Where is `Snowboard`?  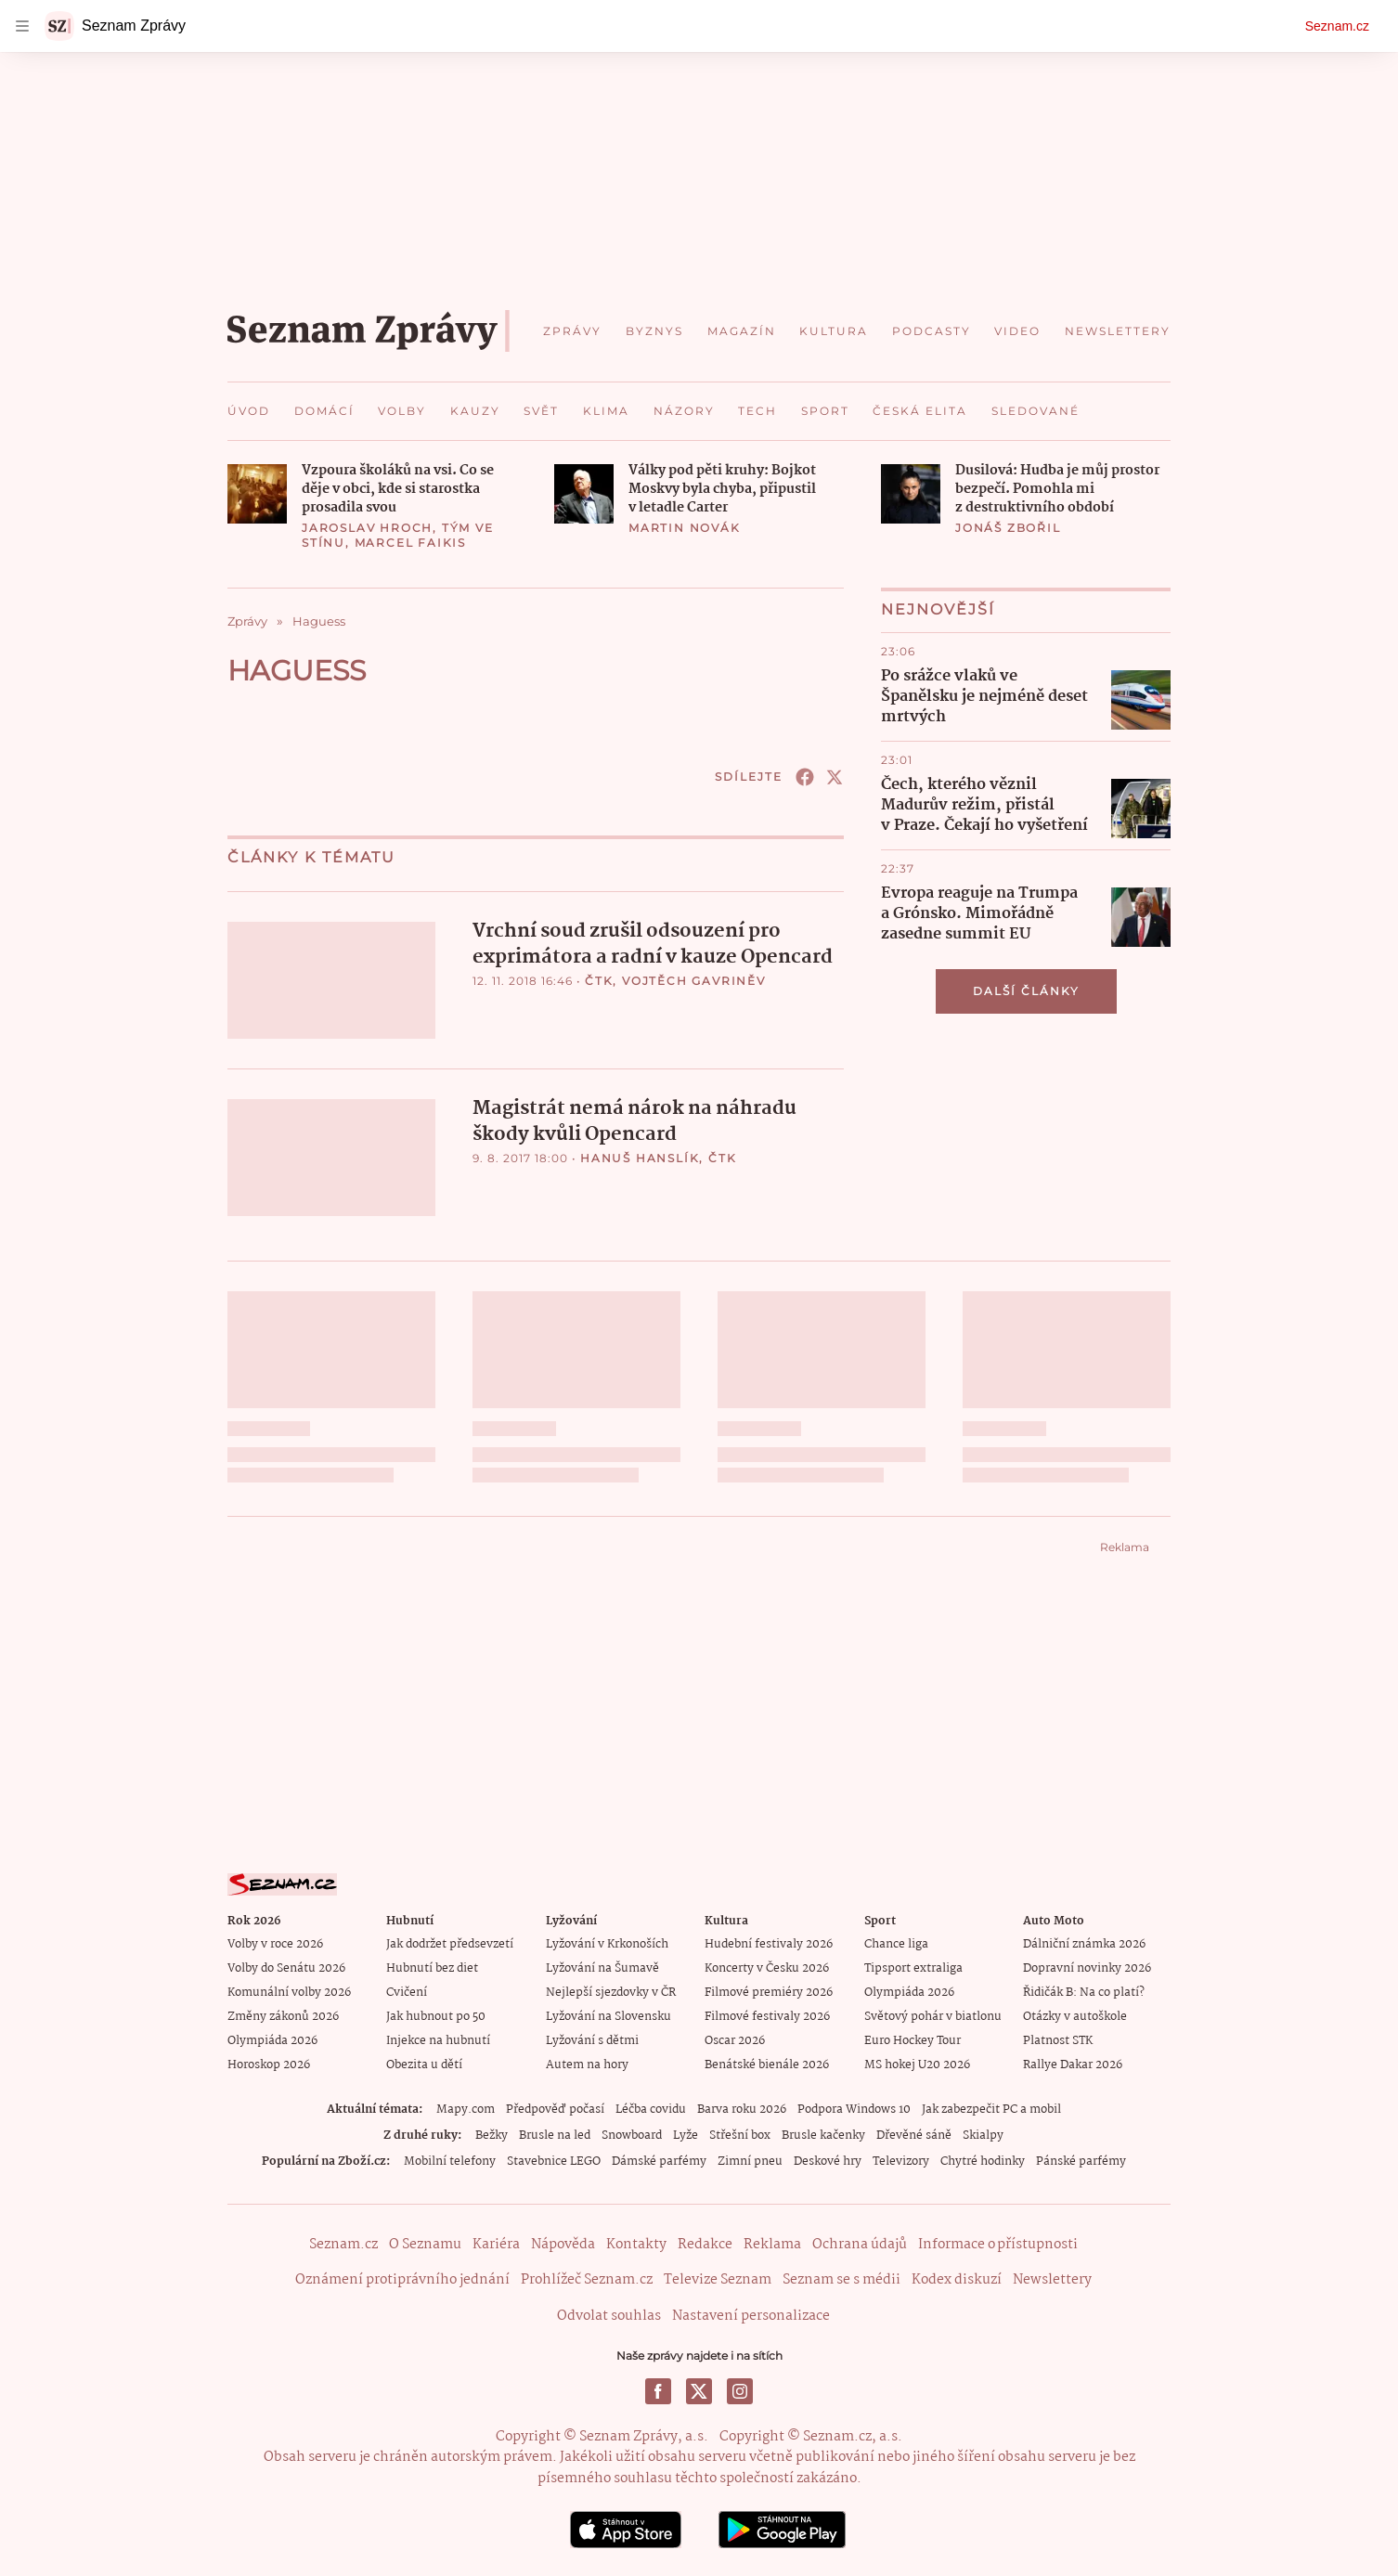
Snowboard is located at coordinates (632, 2135).